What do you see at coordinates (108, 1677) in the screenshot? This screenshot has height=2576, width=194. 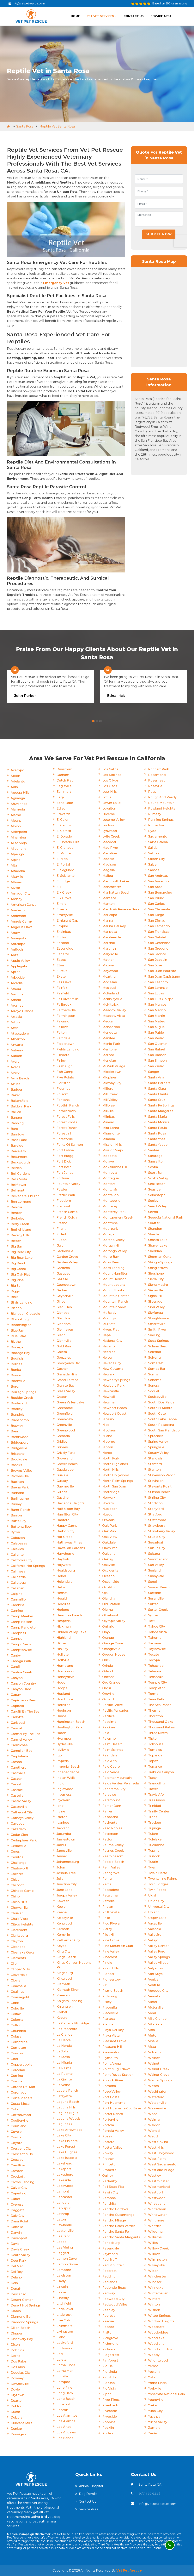 I see `Orleans` at bounding box center [108, 1677].